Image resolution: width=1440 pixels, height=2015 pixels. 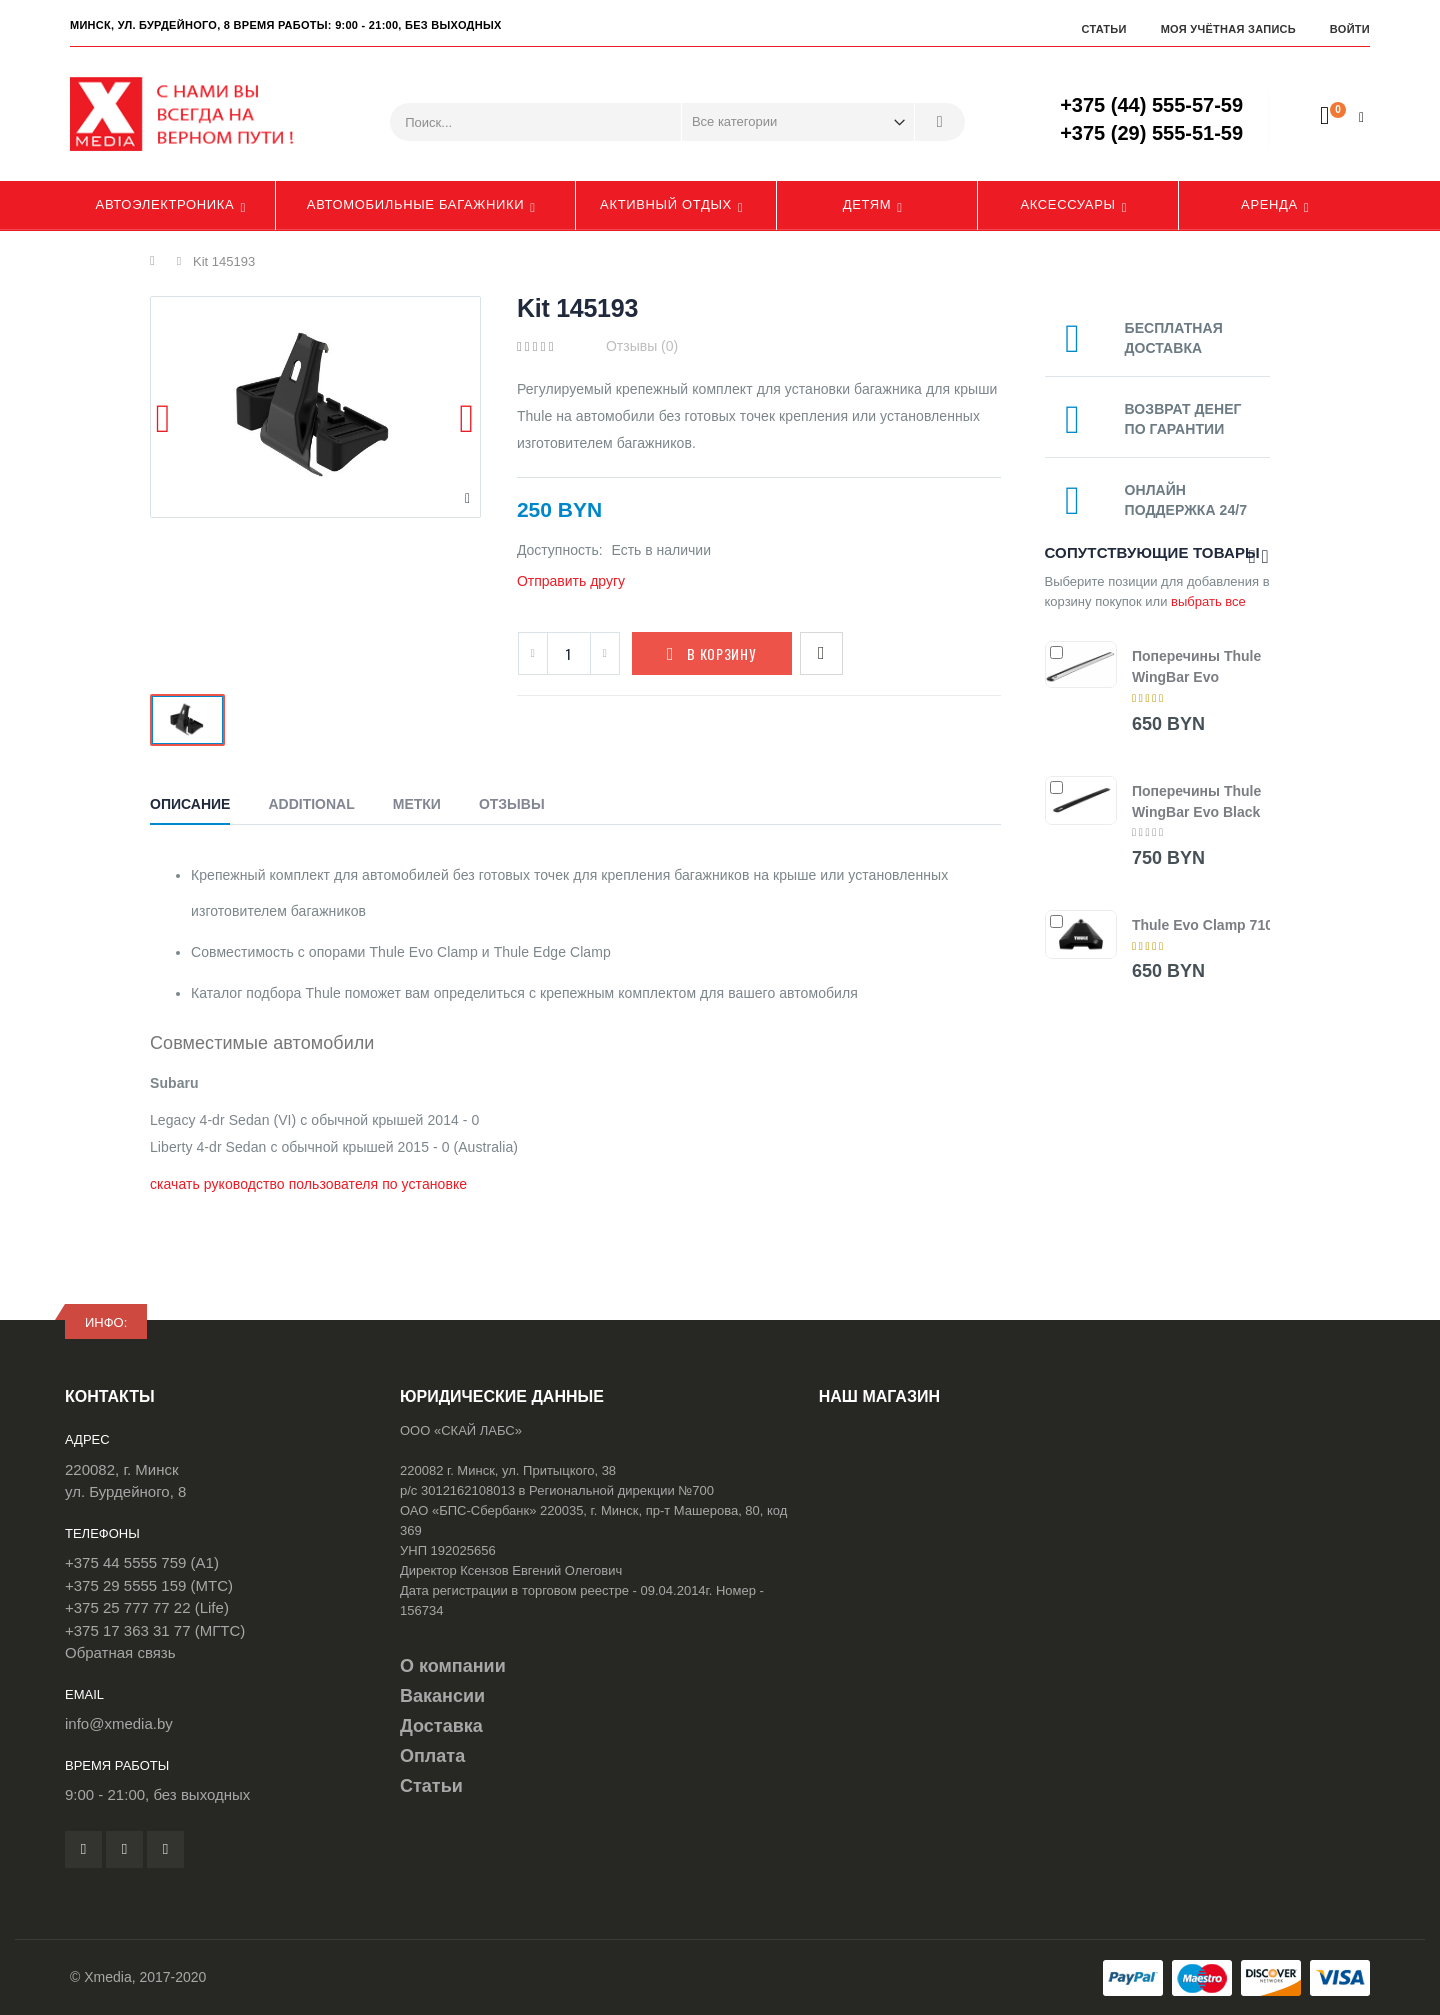 What do you see at coordinates (119, 1723) in the screenshot?
I see `info@xmedia.by` at bounding box center [119, 1723].